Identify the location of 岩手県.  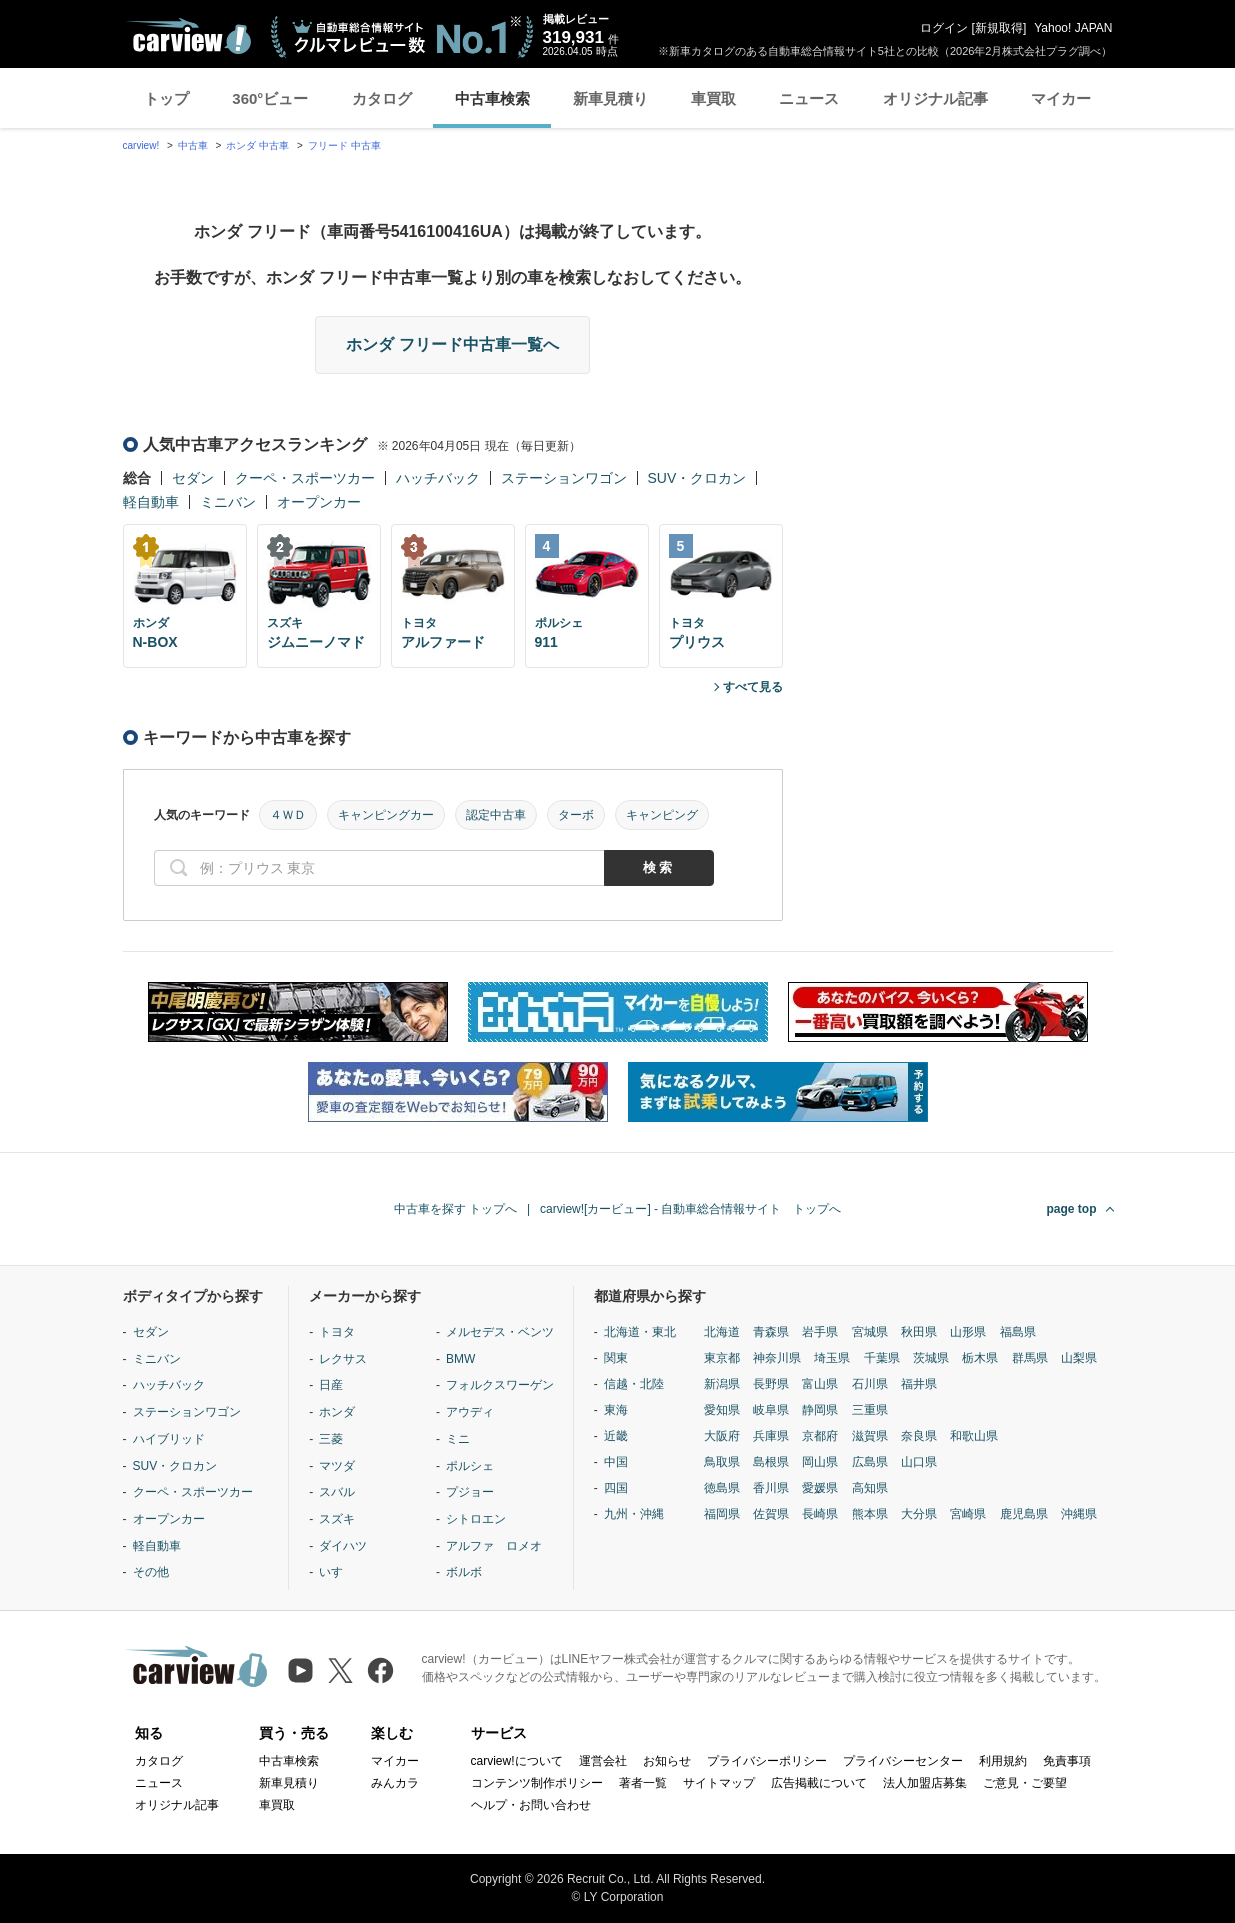
(820, 1332).